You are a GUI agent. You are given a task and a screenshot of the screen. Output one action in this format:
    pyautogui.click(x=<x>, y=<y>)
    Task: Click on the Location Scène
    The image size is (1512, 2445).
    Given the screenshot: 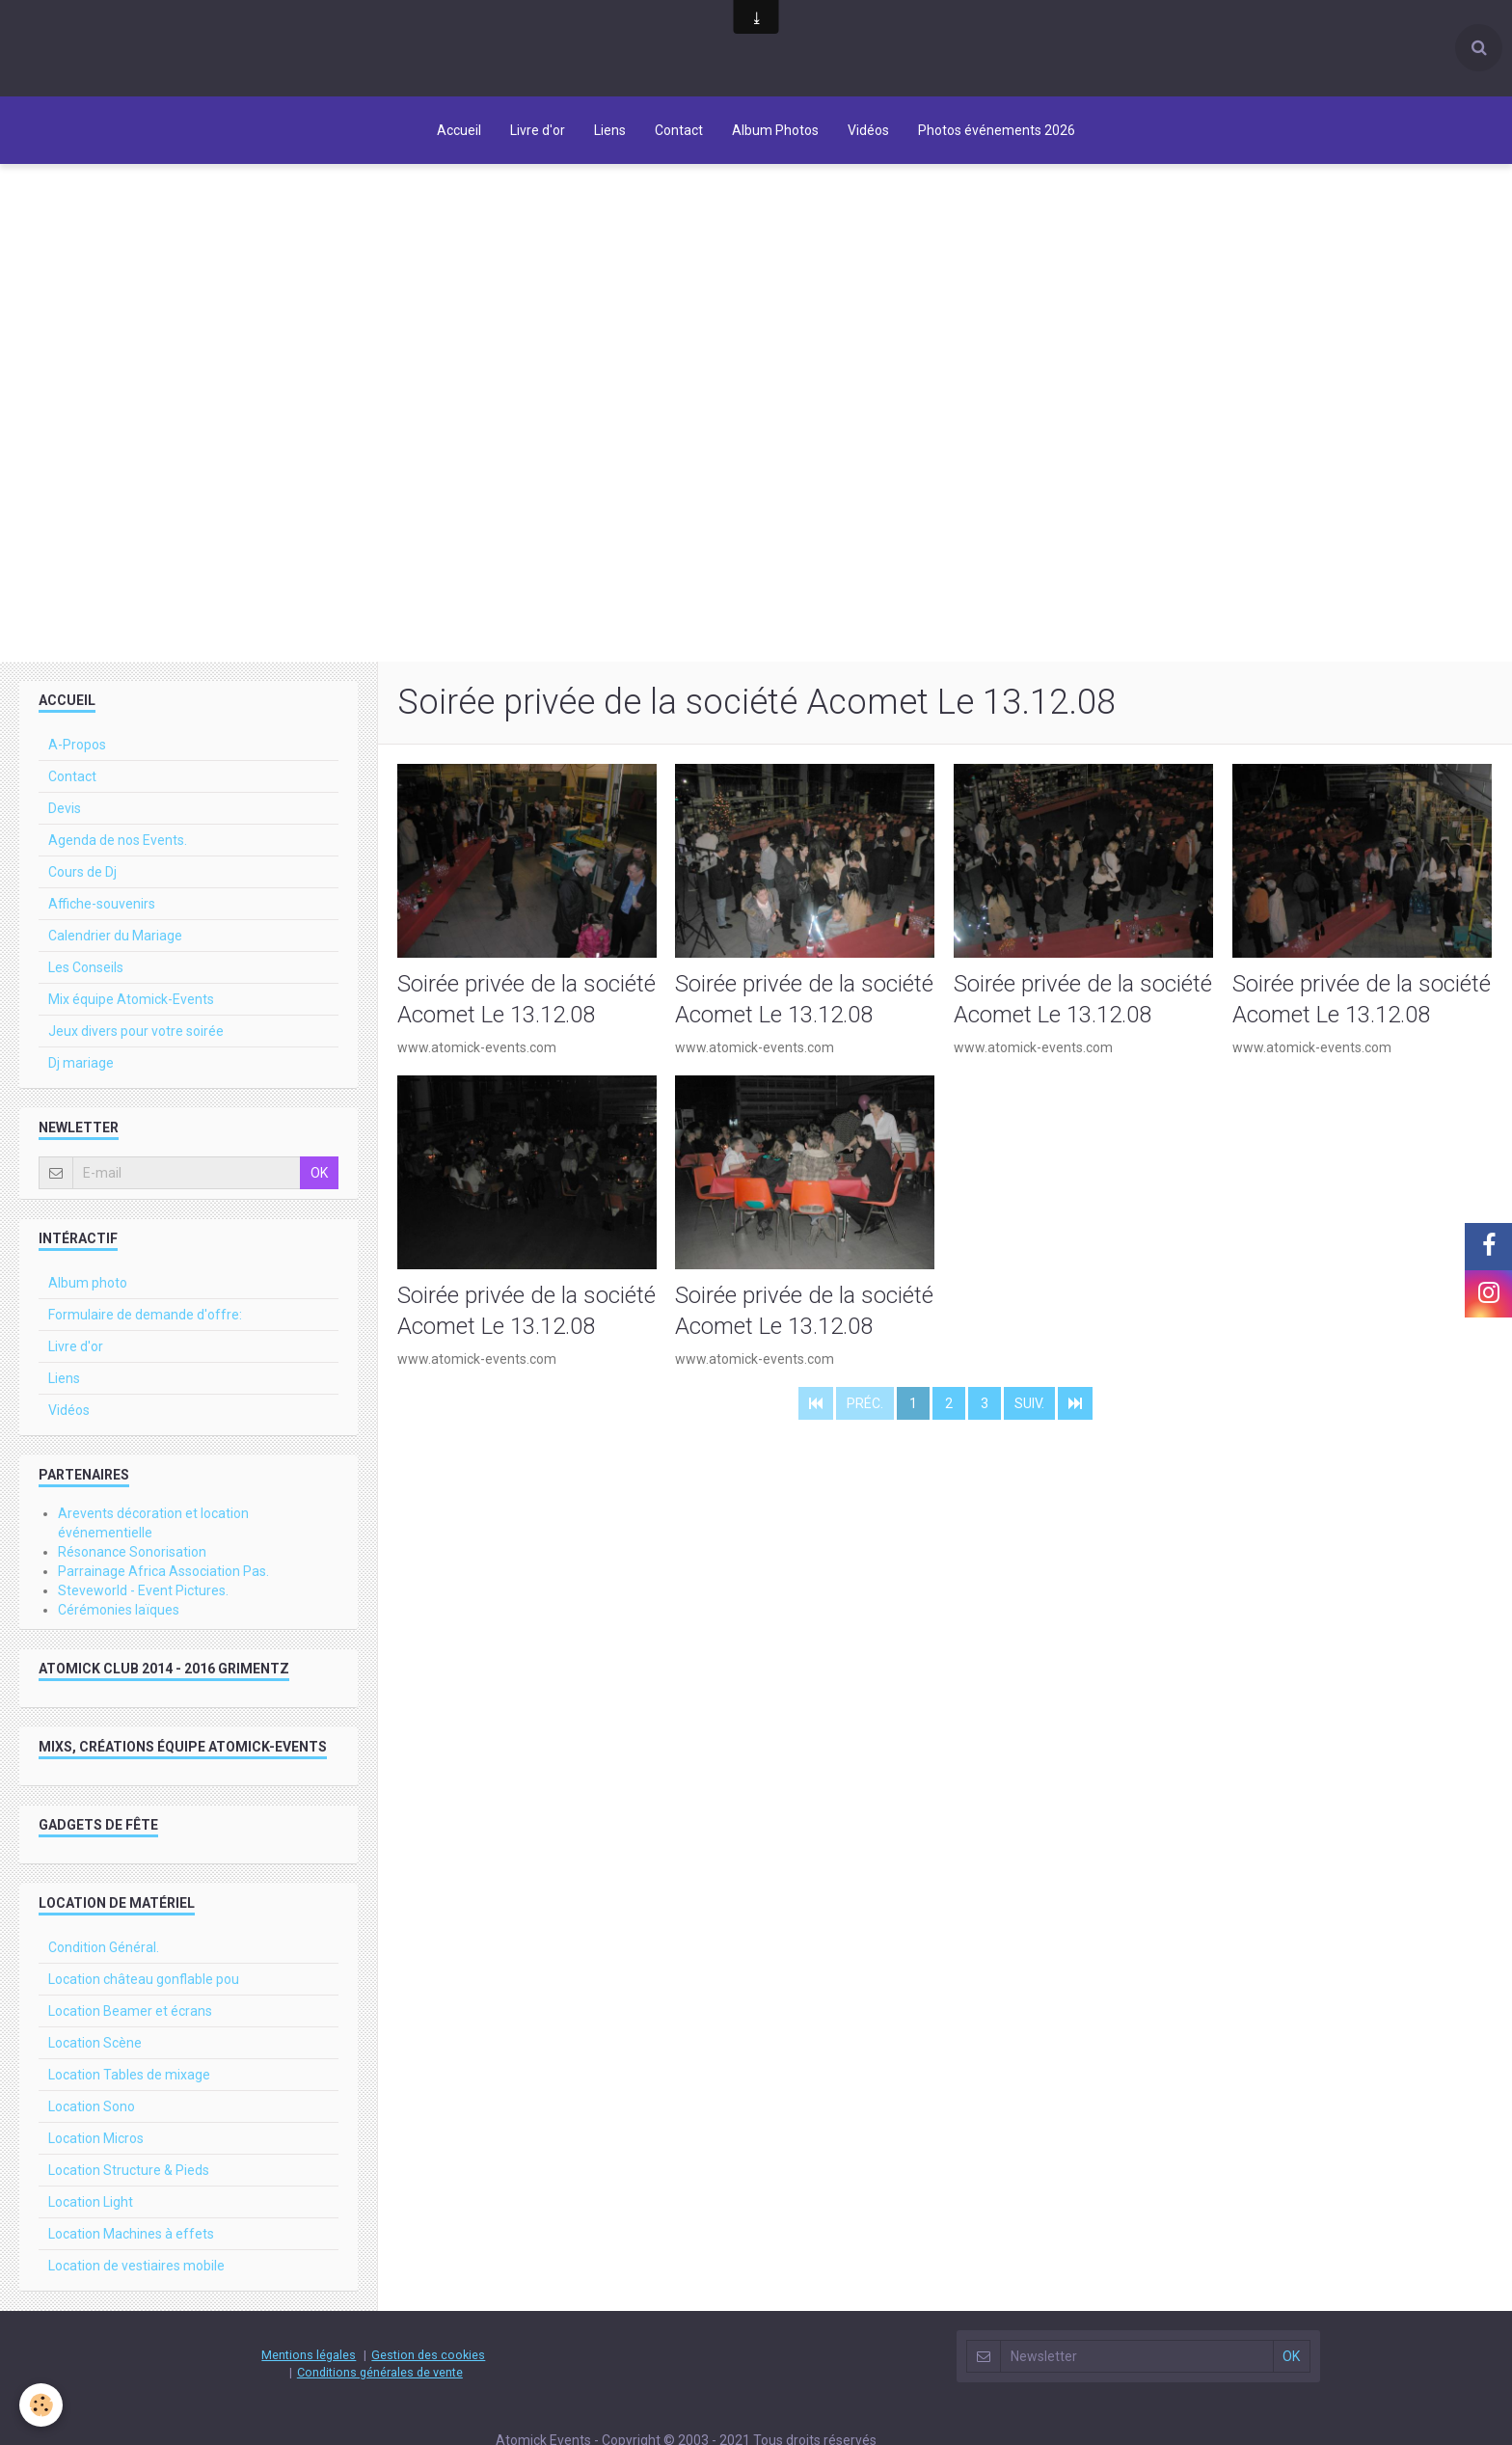 What is the action you would take?
    pyautogui.click(x=95, y=2047)
    